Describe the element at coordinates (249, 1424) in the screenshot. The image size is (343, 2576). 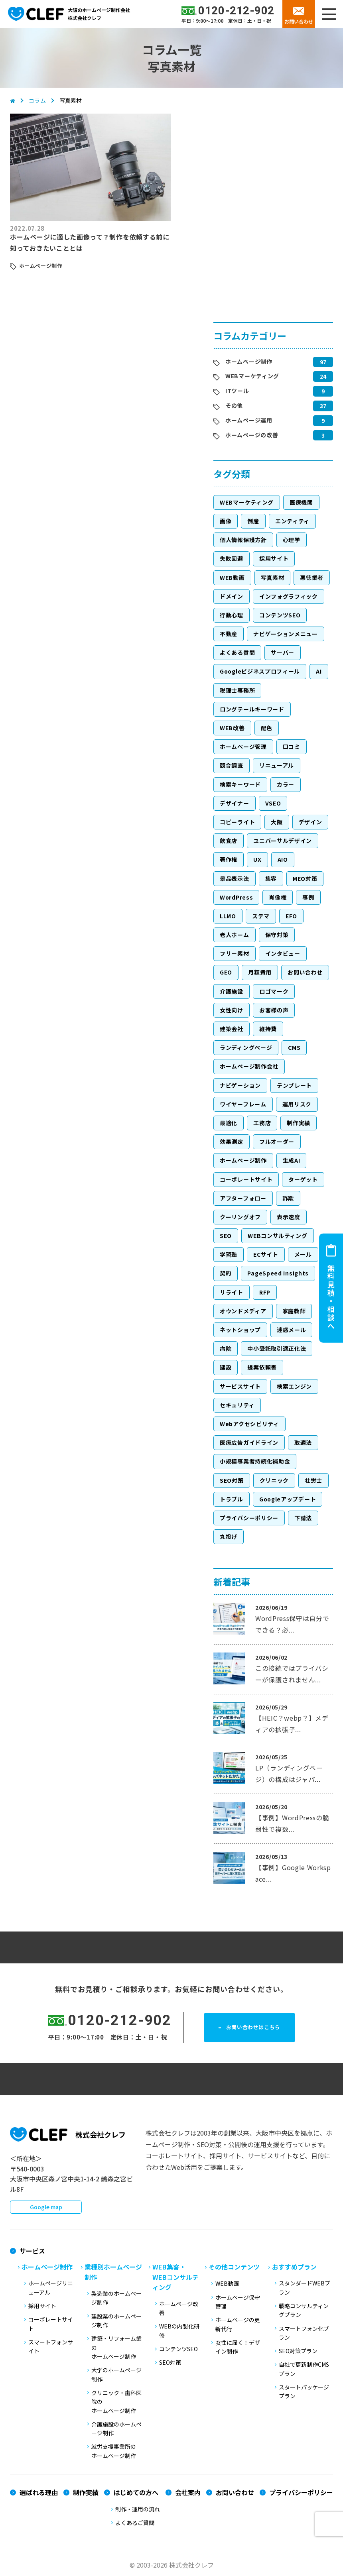
I see `Webアクセシビリティ` at that location.